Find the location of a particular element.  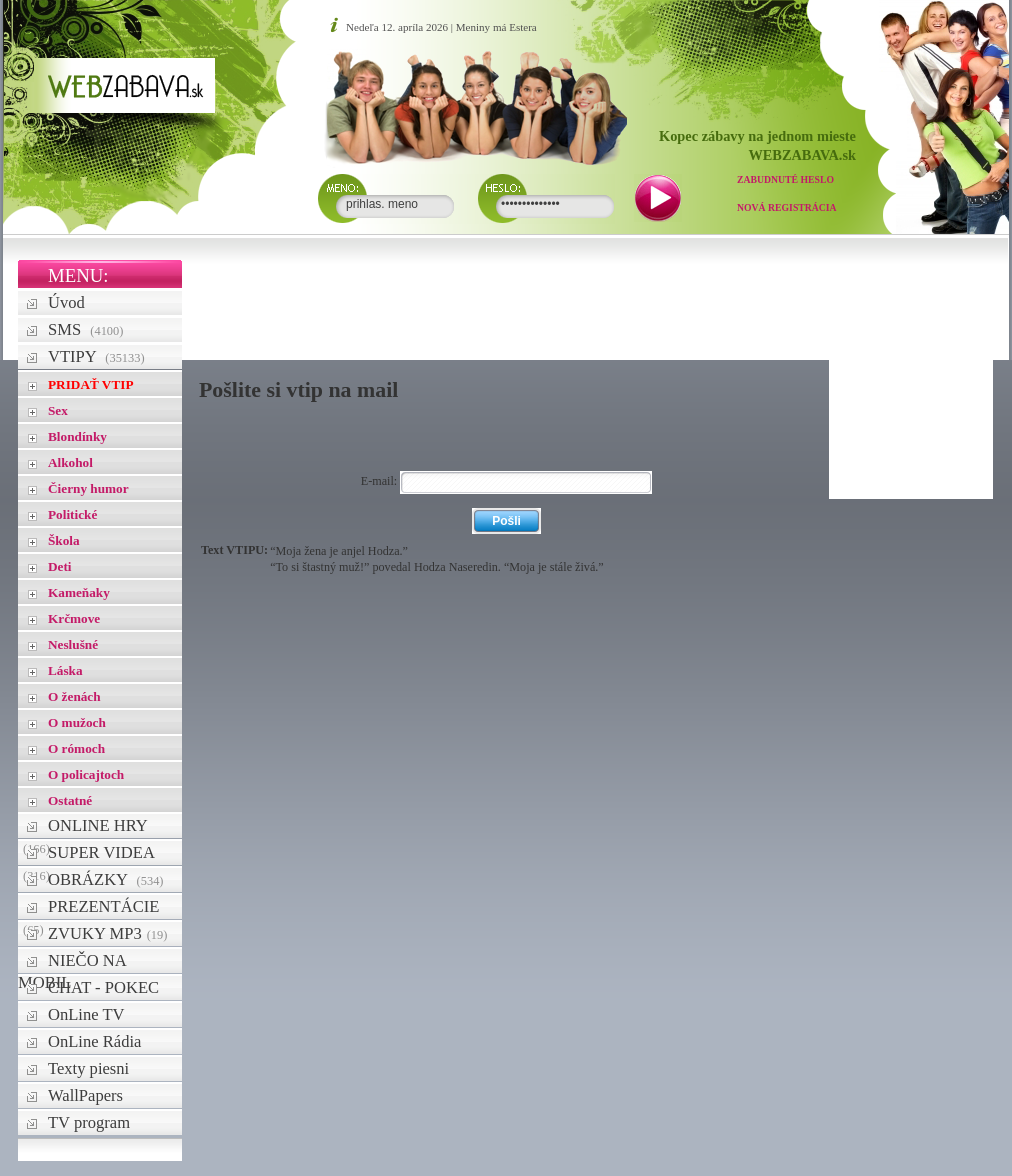

CHAT - POKEC is located at coordinates (103, 987).